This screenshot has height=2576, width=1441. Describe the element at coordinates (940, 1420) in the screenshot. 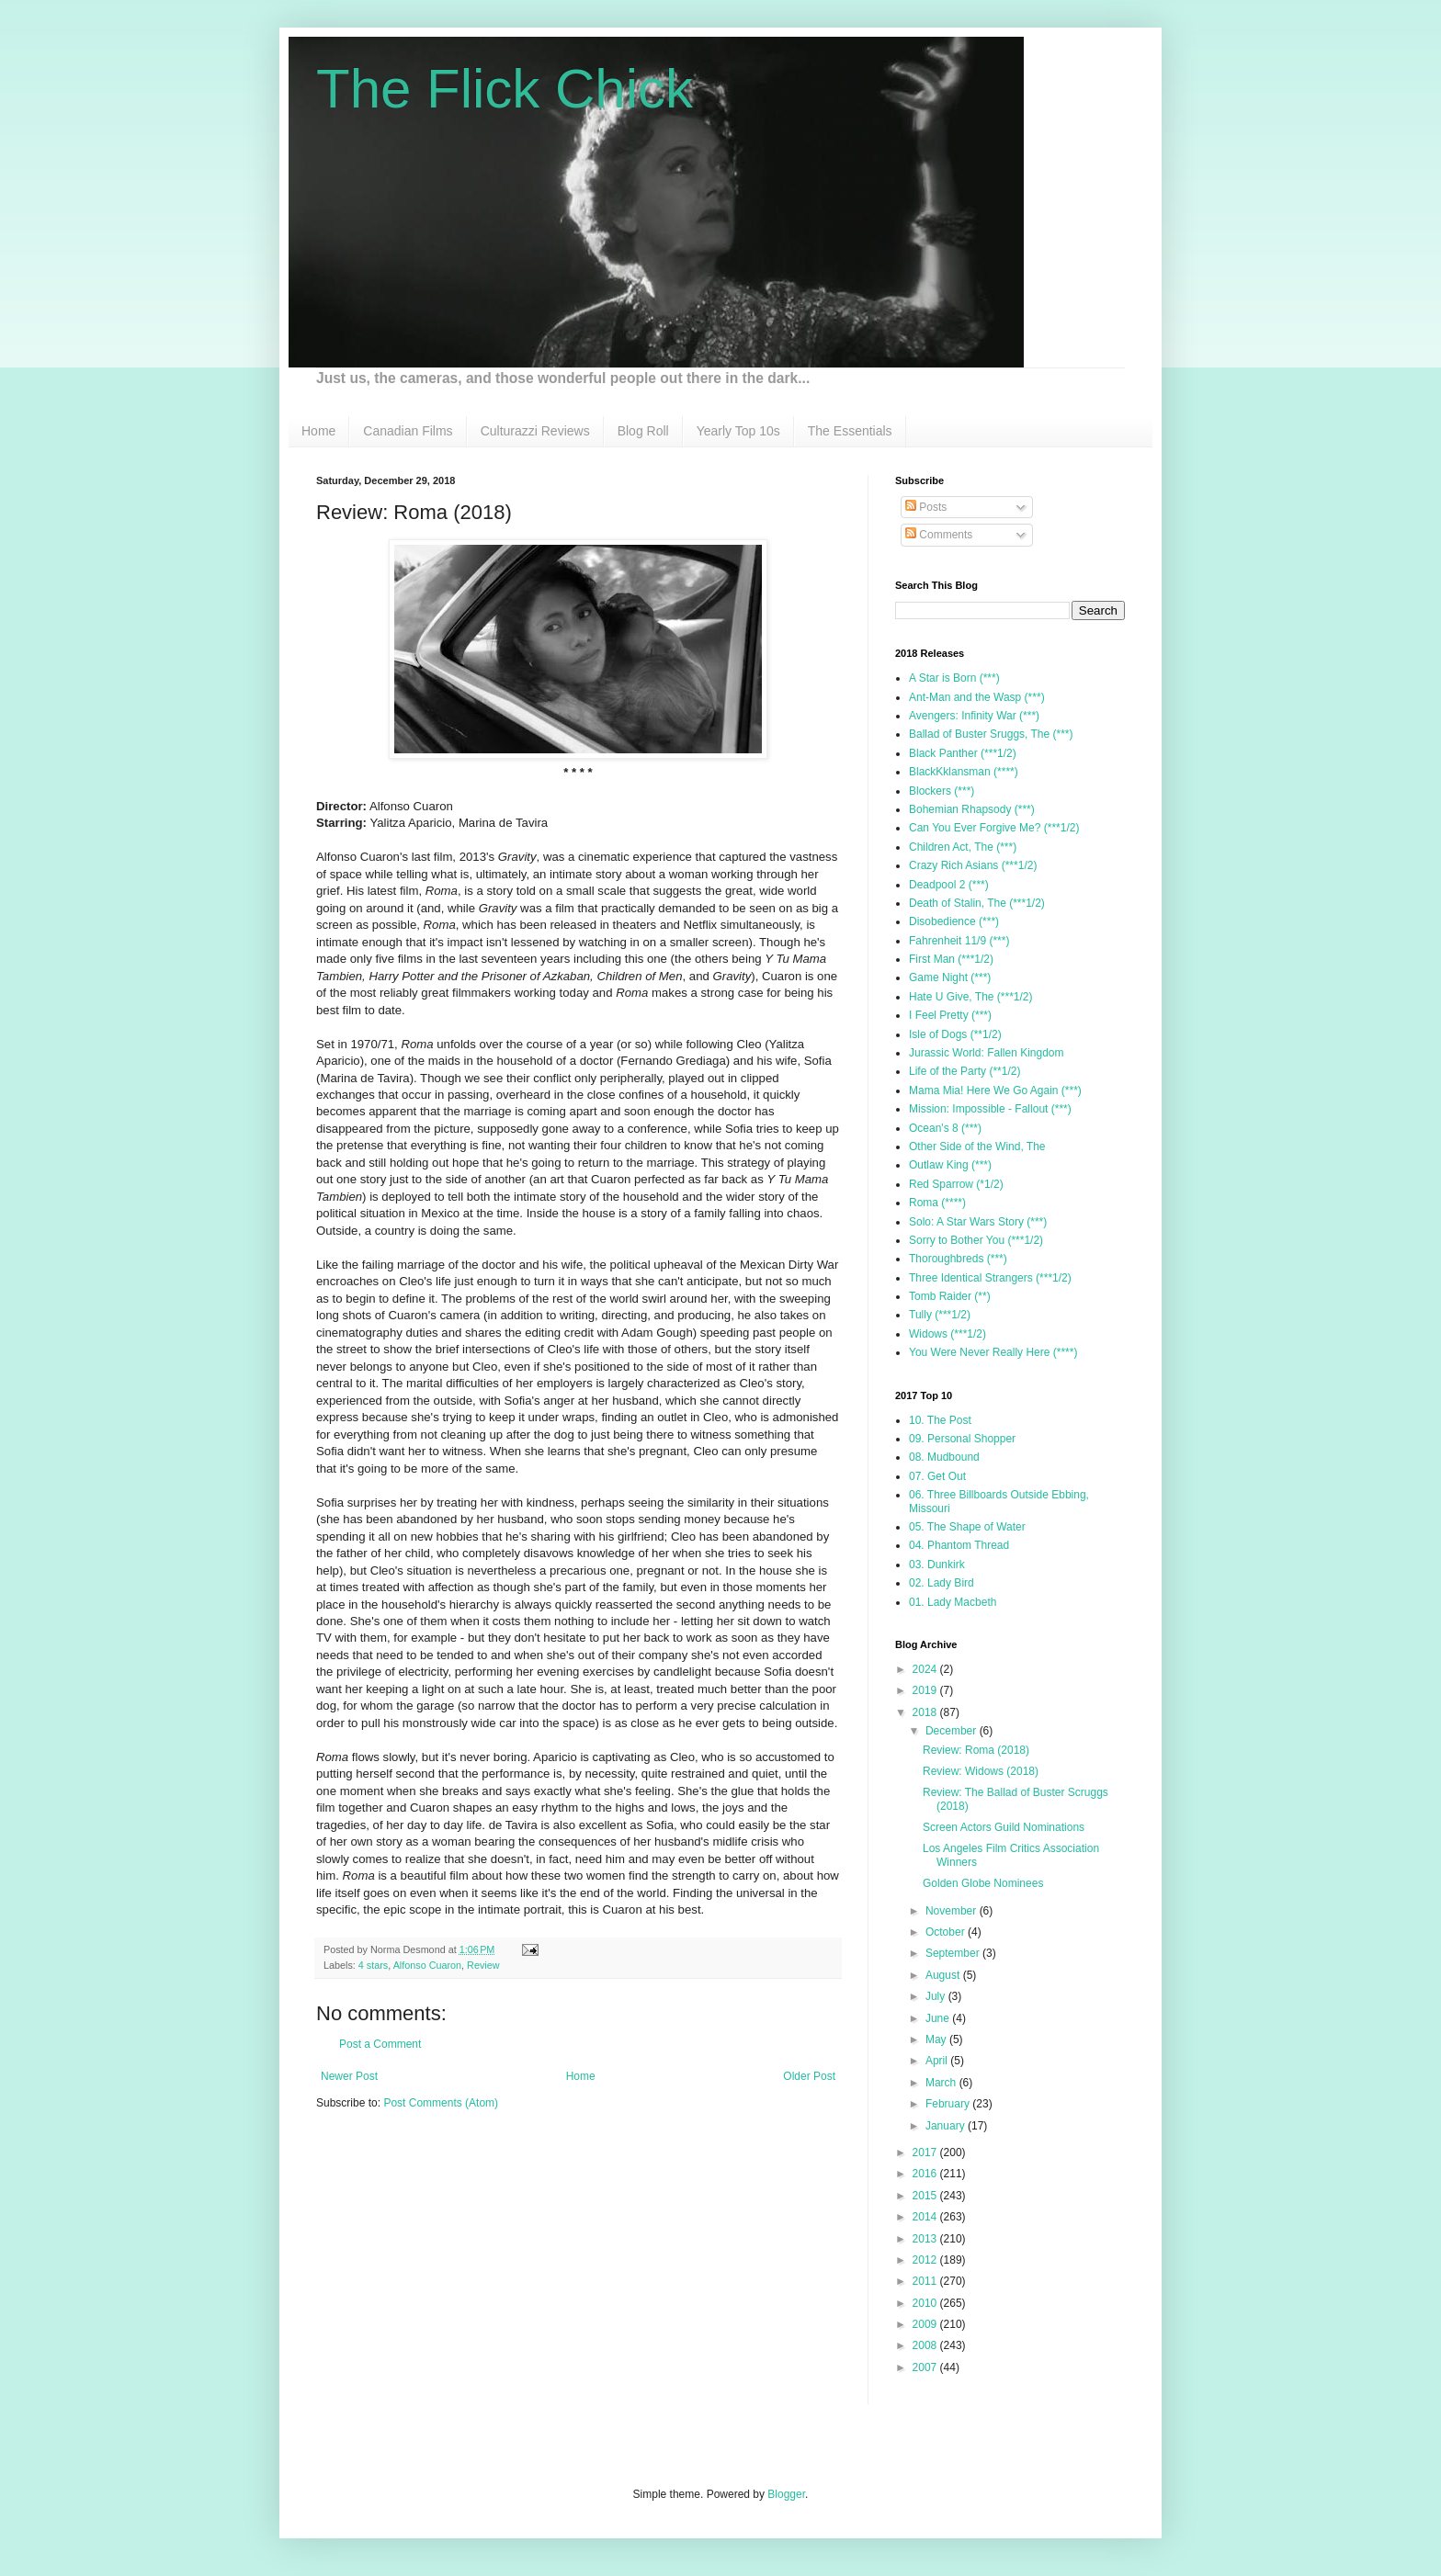

I see `10. The Post` at that location.